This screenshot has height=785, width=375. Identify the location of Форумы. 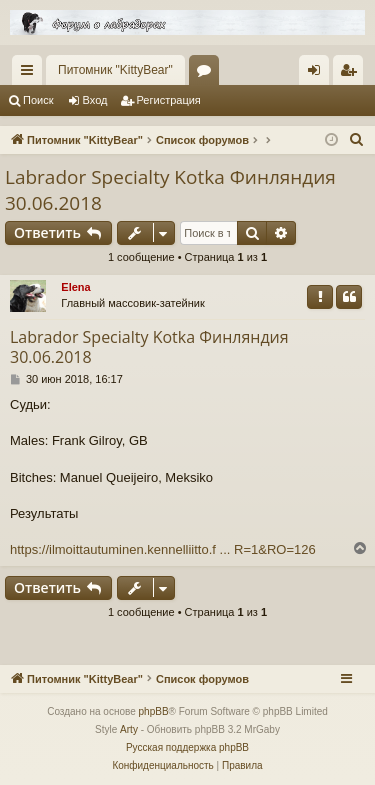
(208, 74).